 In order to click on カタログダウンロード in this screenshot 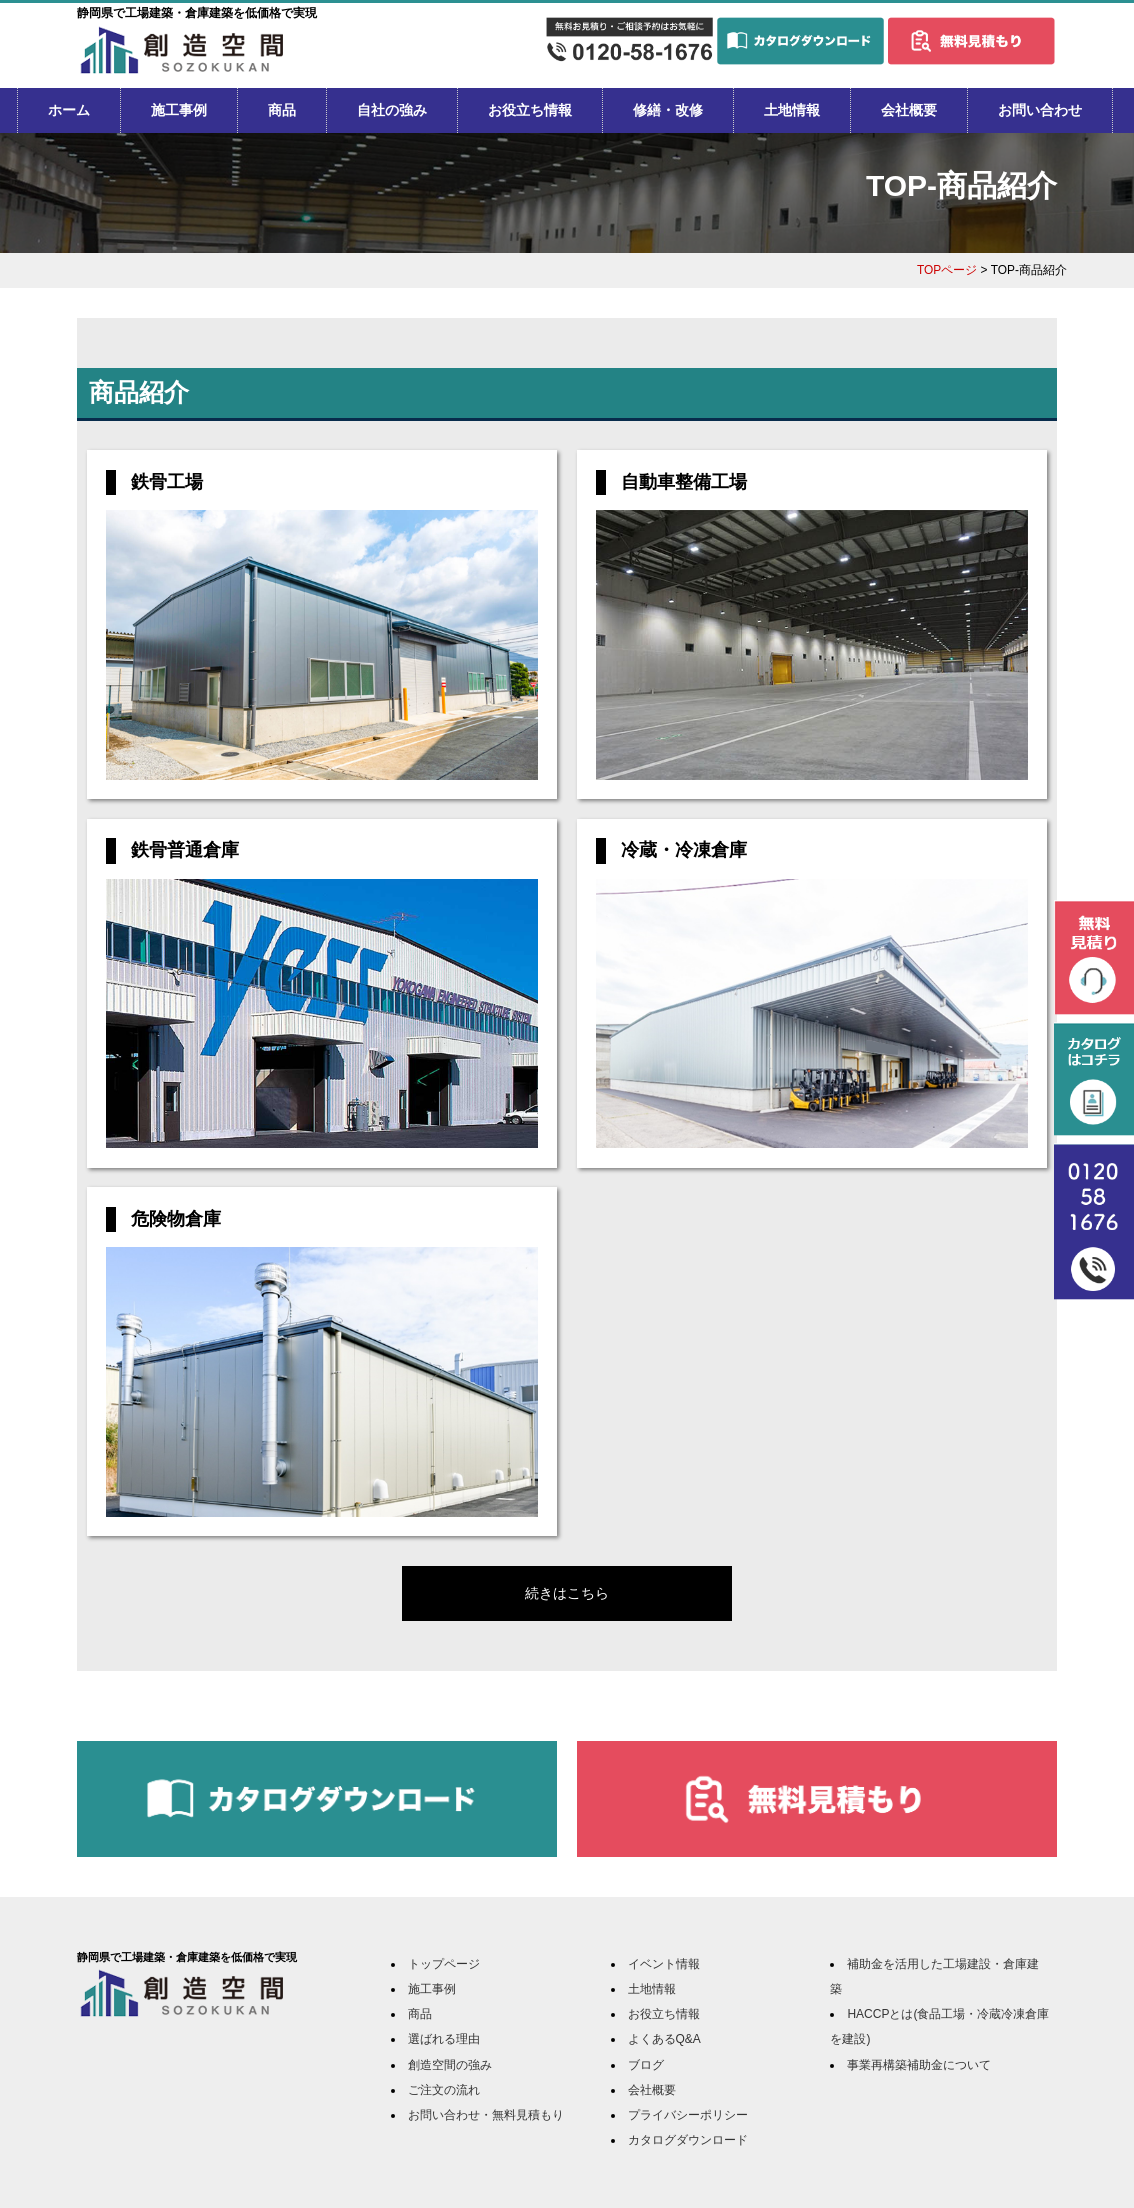, I will do `click(688, 2140)`.